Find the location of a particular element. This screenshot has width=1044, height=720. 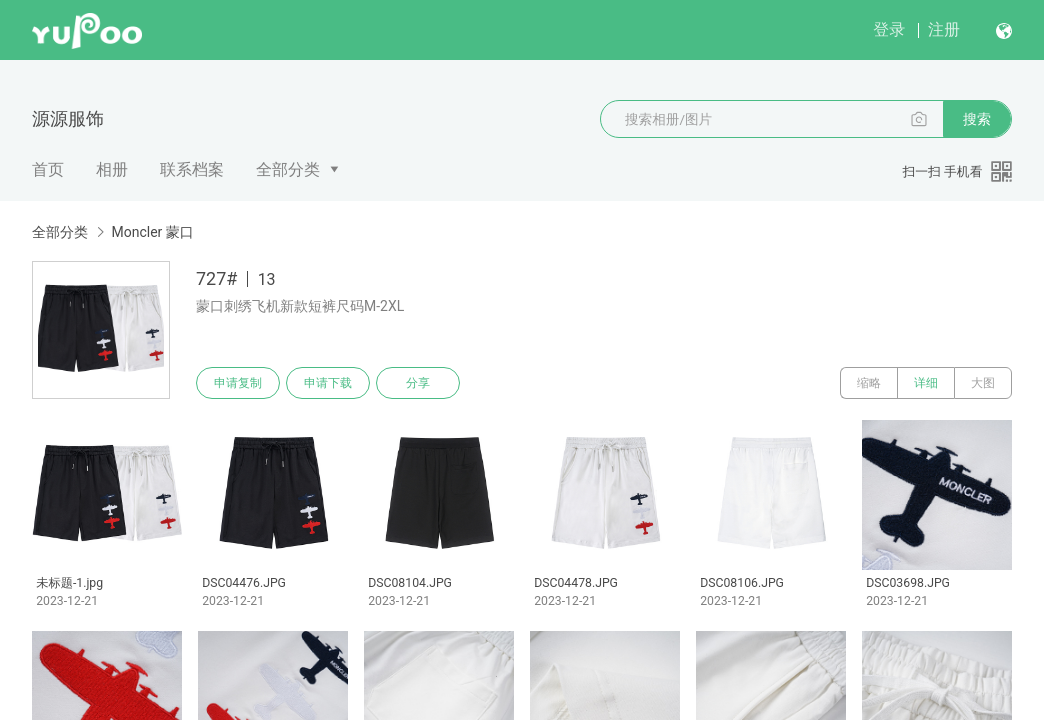

大图 is located at coordinates (983, 383).